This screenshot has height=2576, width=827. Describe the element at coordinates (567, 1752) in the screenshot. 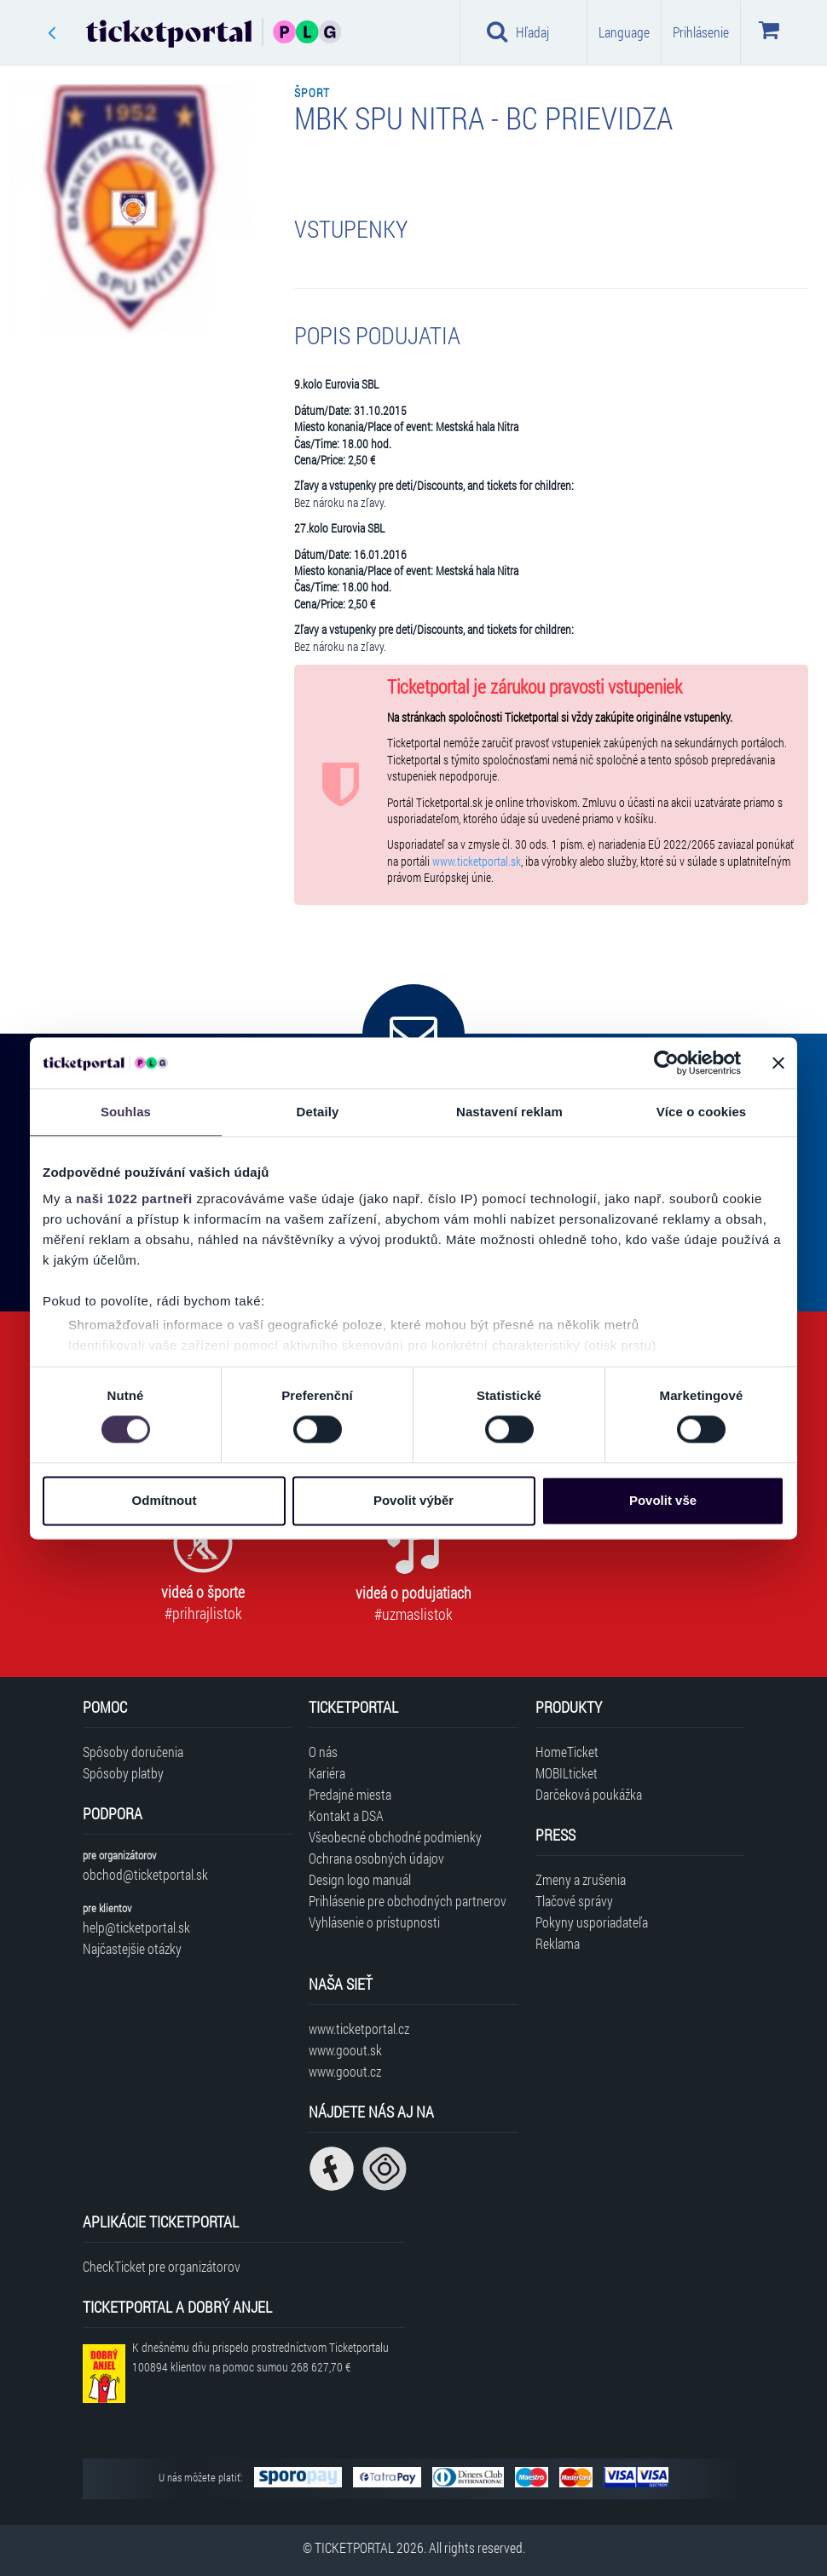

I see `HomeTicket` at that location.